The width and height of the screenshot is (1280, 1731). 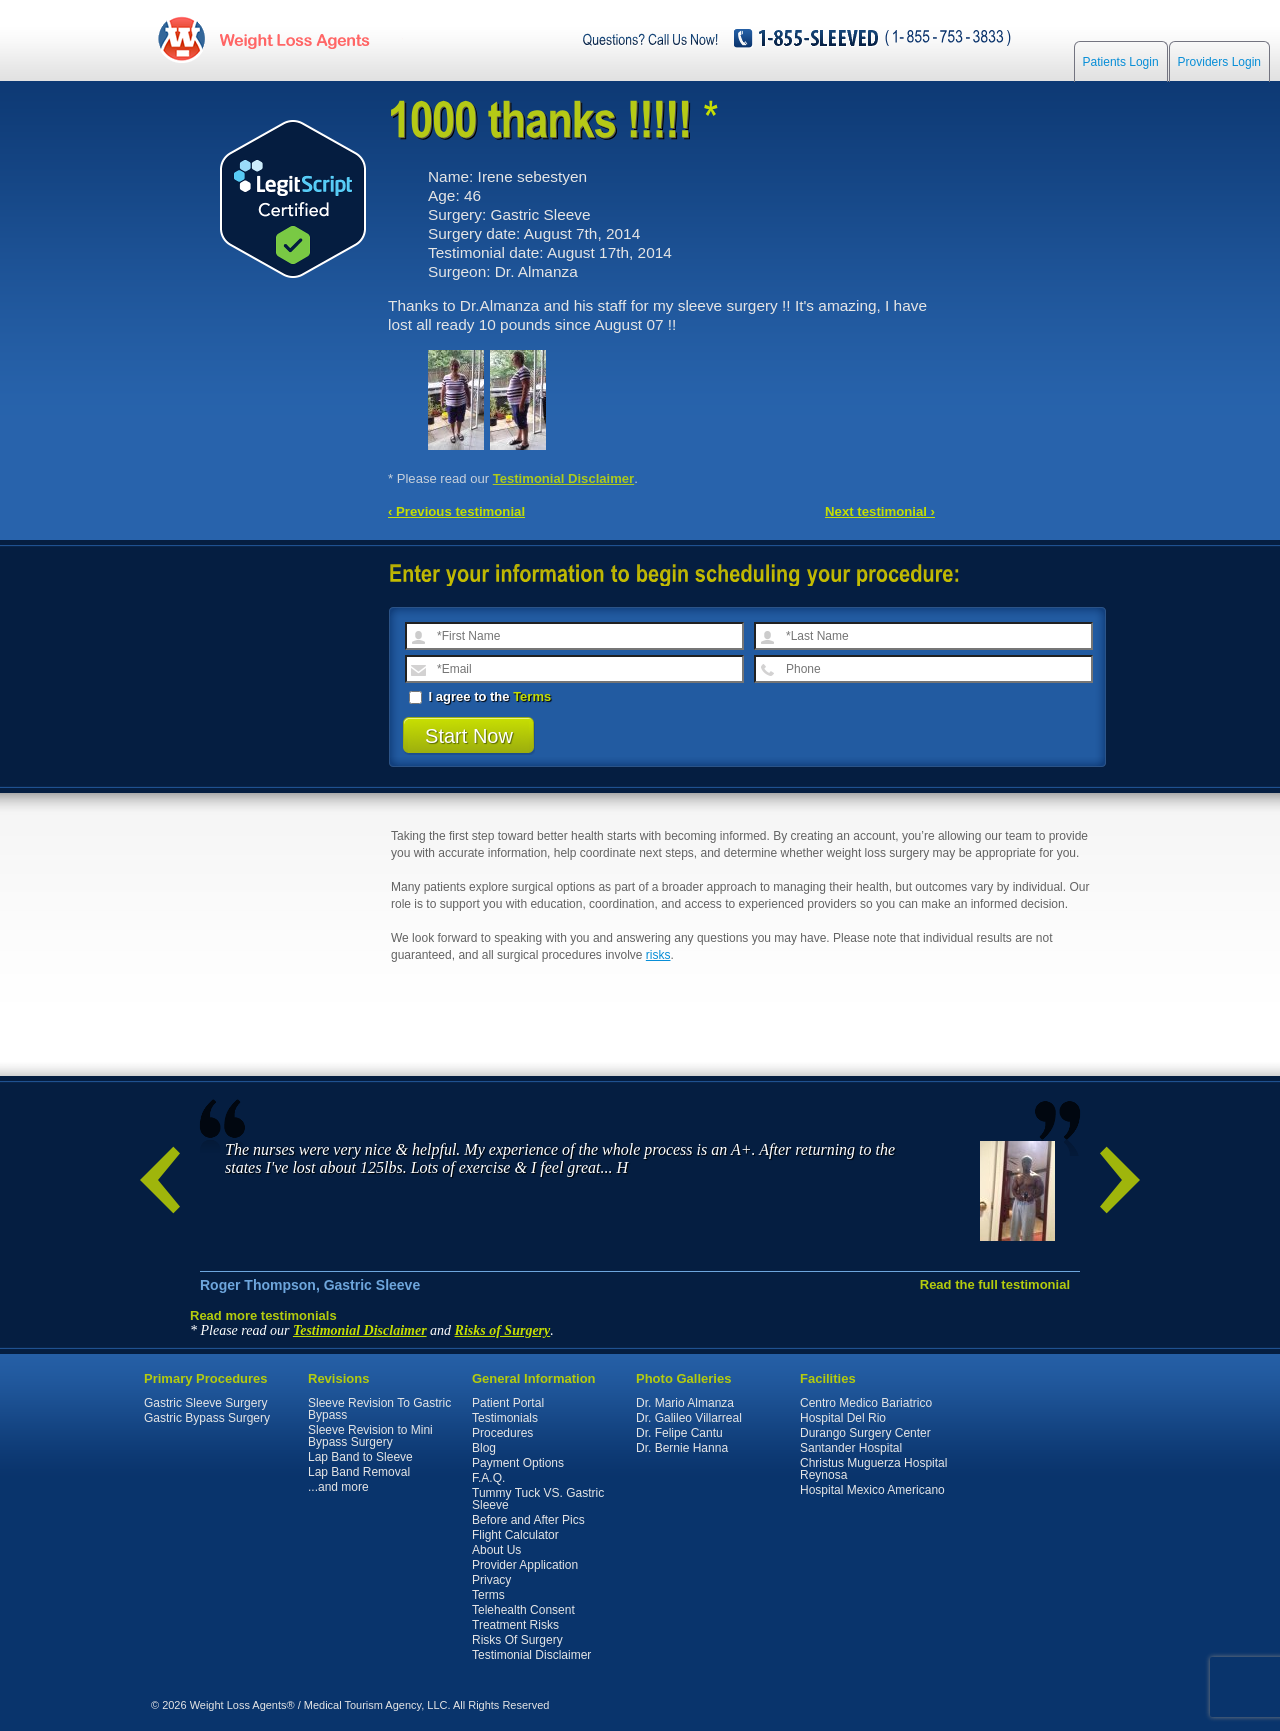 What do you see at coordinates (528, 1520) in the screenshot?
I see `Before and After Pics` at bounding box center [528, 1520].